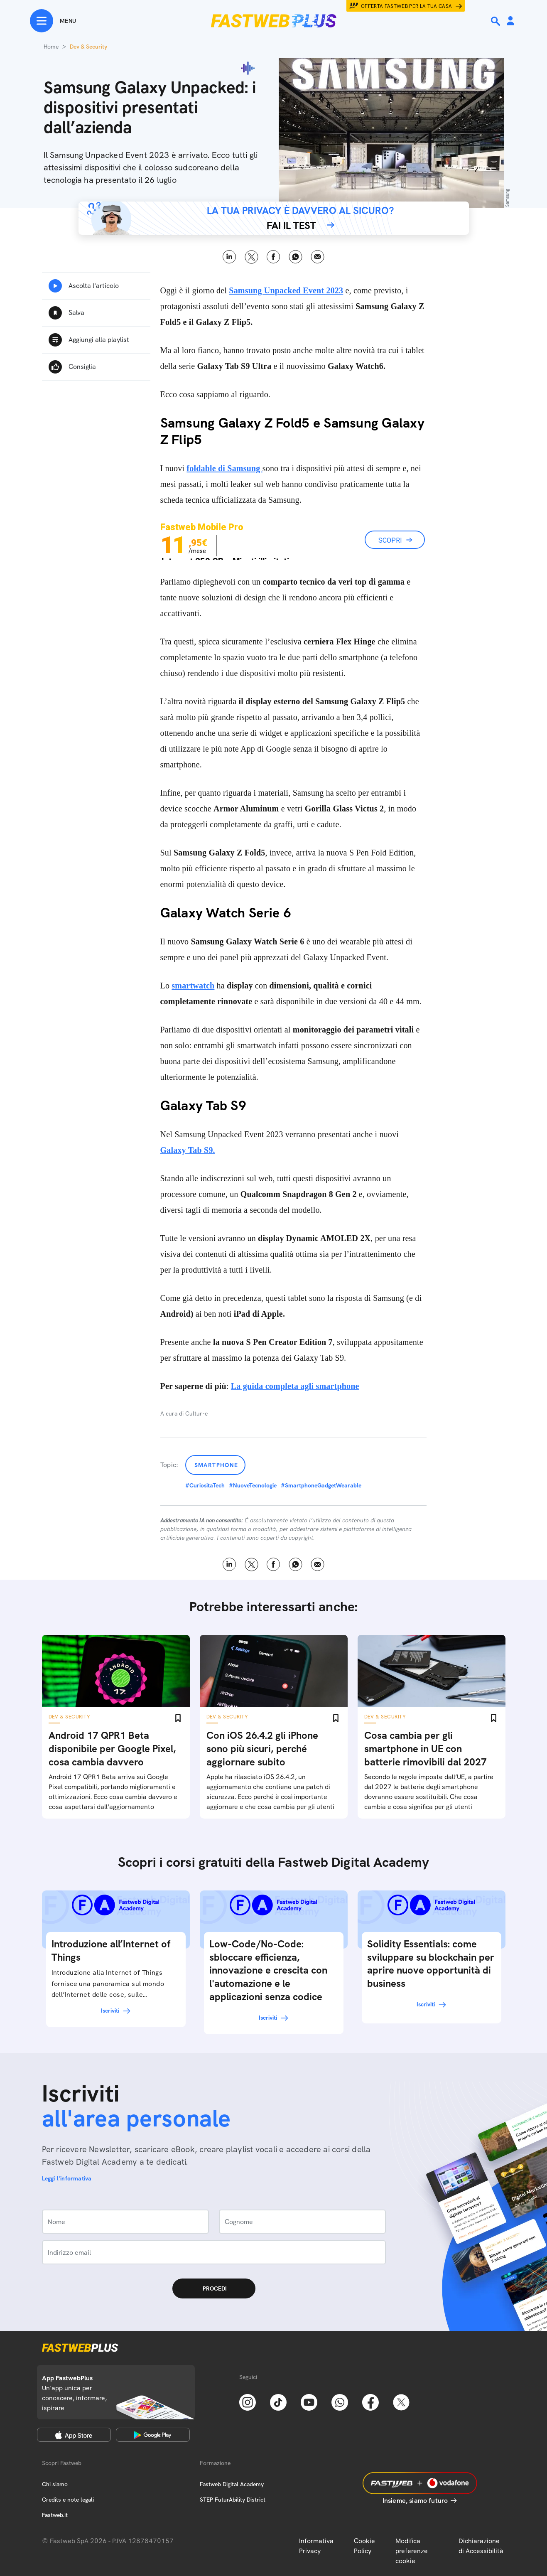 This screenshot has height=2576, width=547. What do you see at coordinates (229, 257) in the screenshot?
I see `LinkedIn [Linkedin]` at bounding box center [229, 257].